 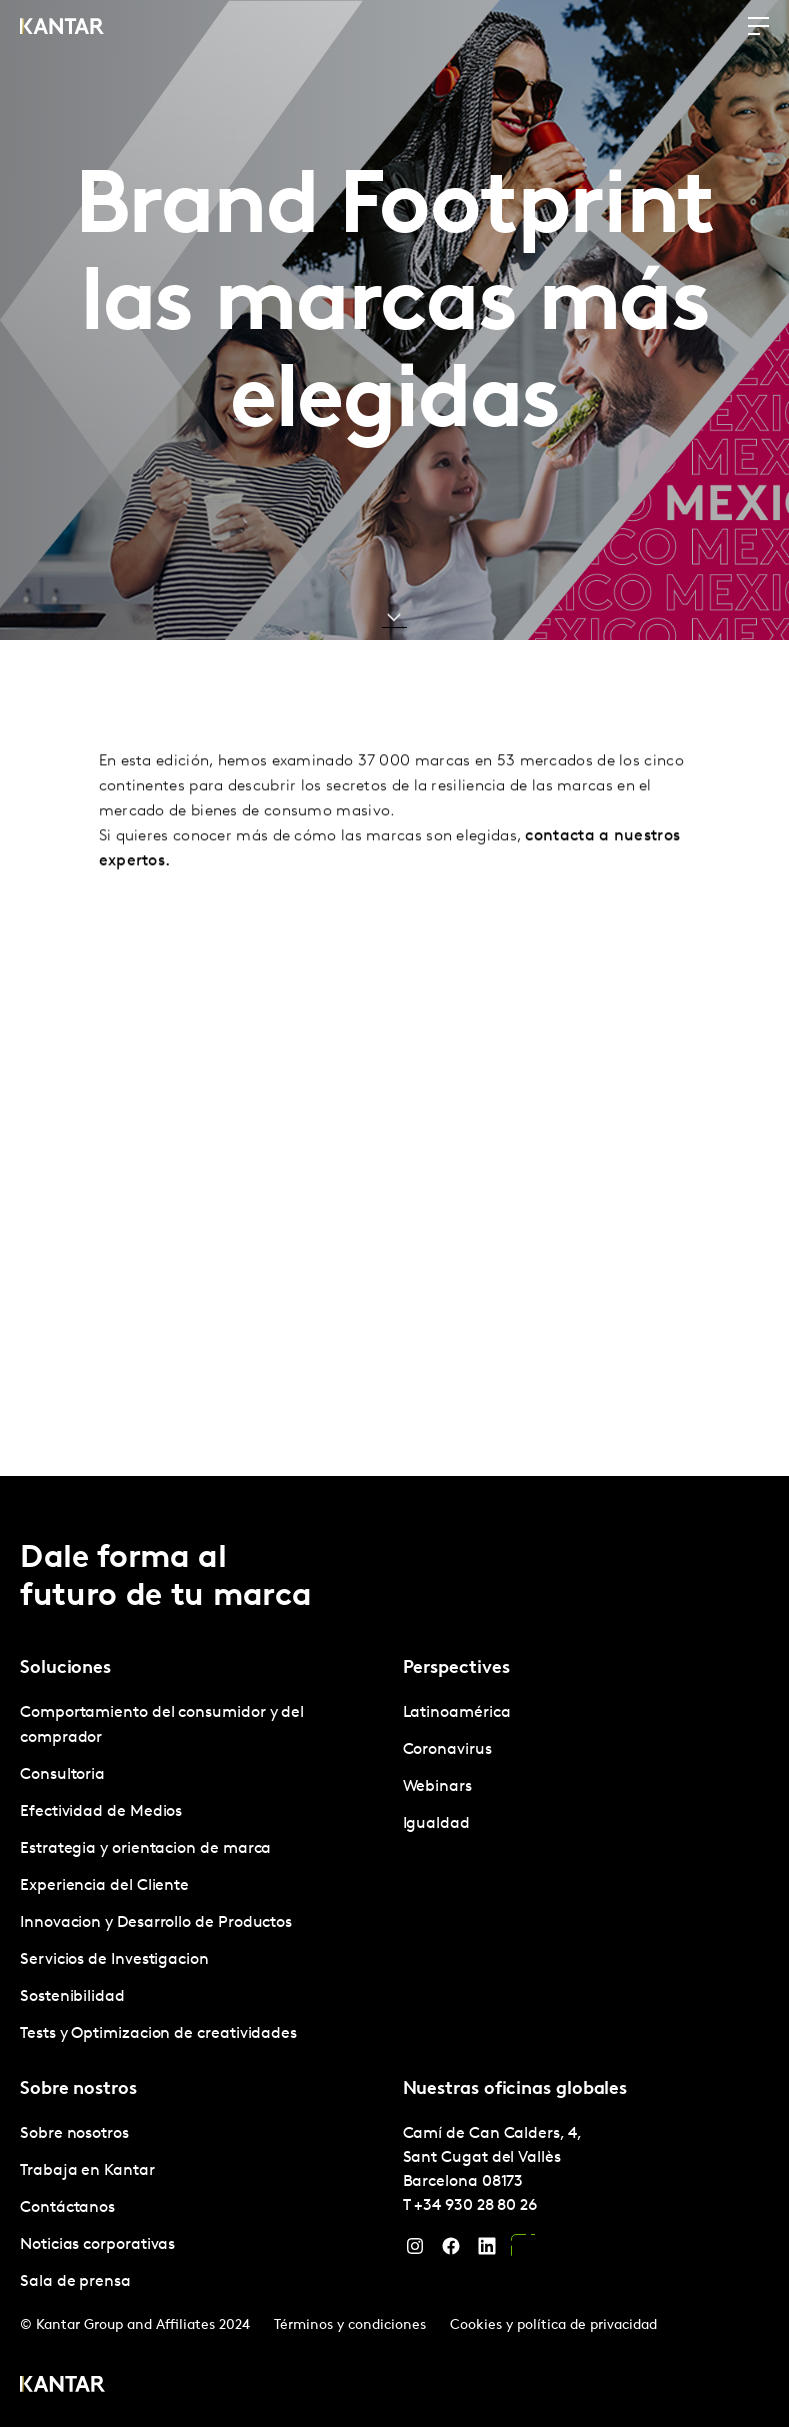 I want to click on Igualdad, so click(x=436, y=1824).